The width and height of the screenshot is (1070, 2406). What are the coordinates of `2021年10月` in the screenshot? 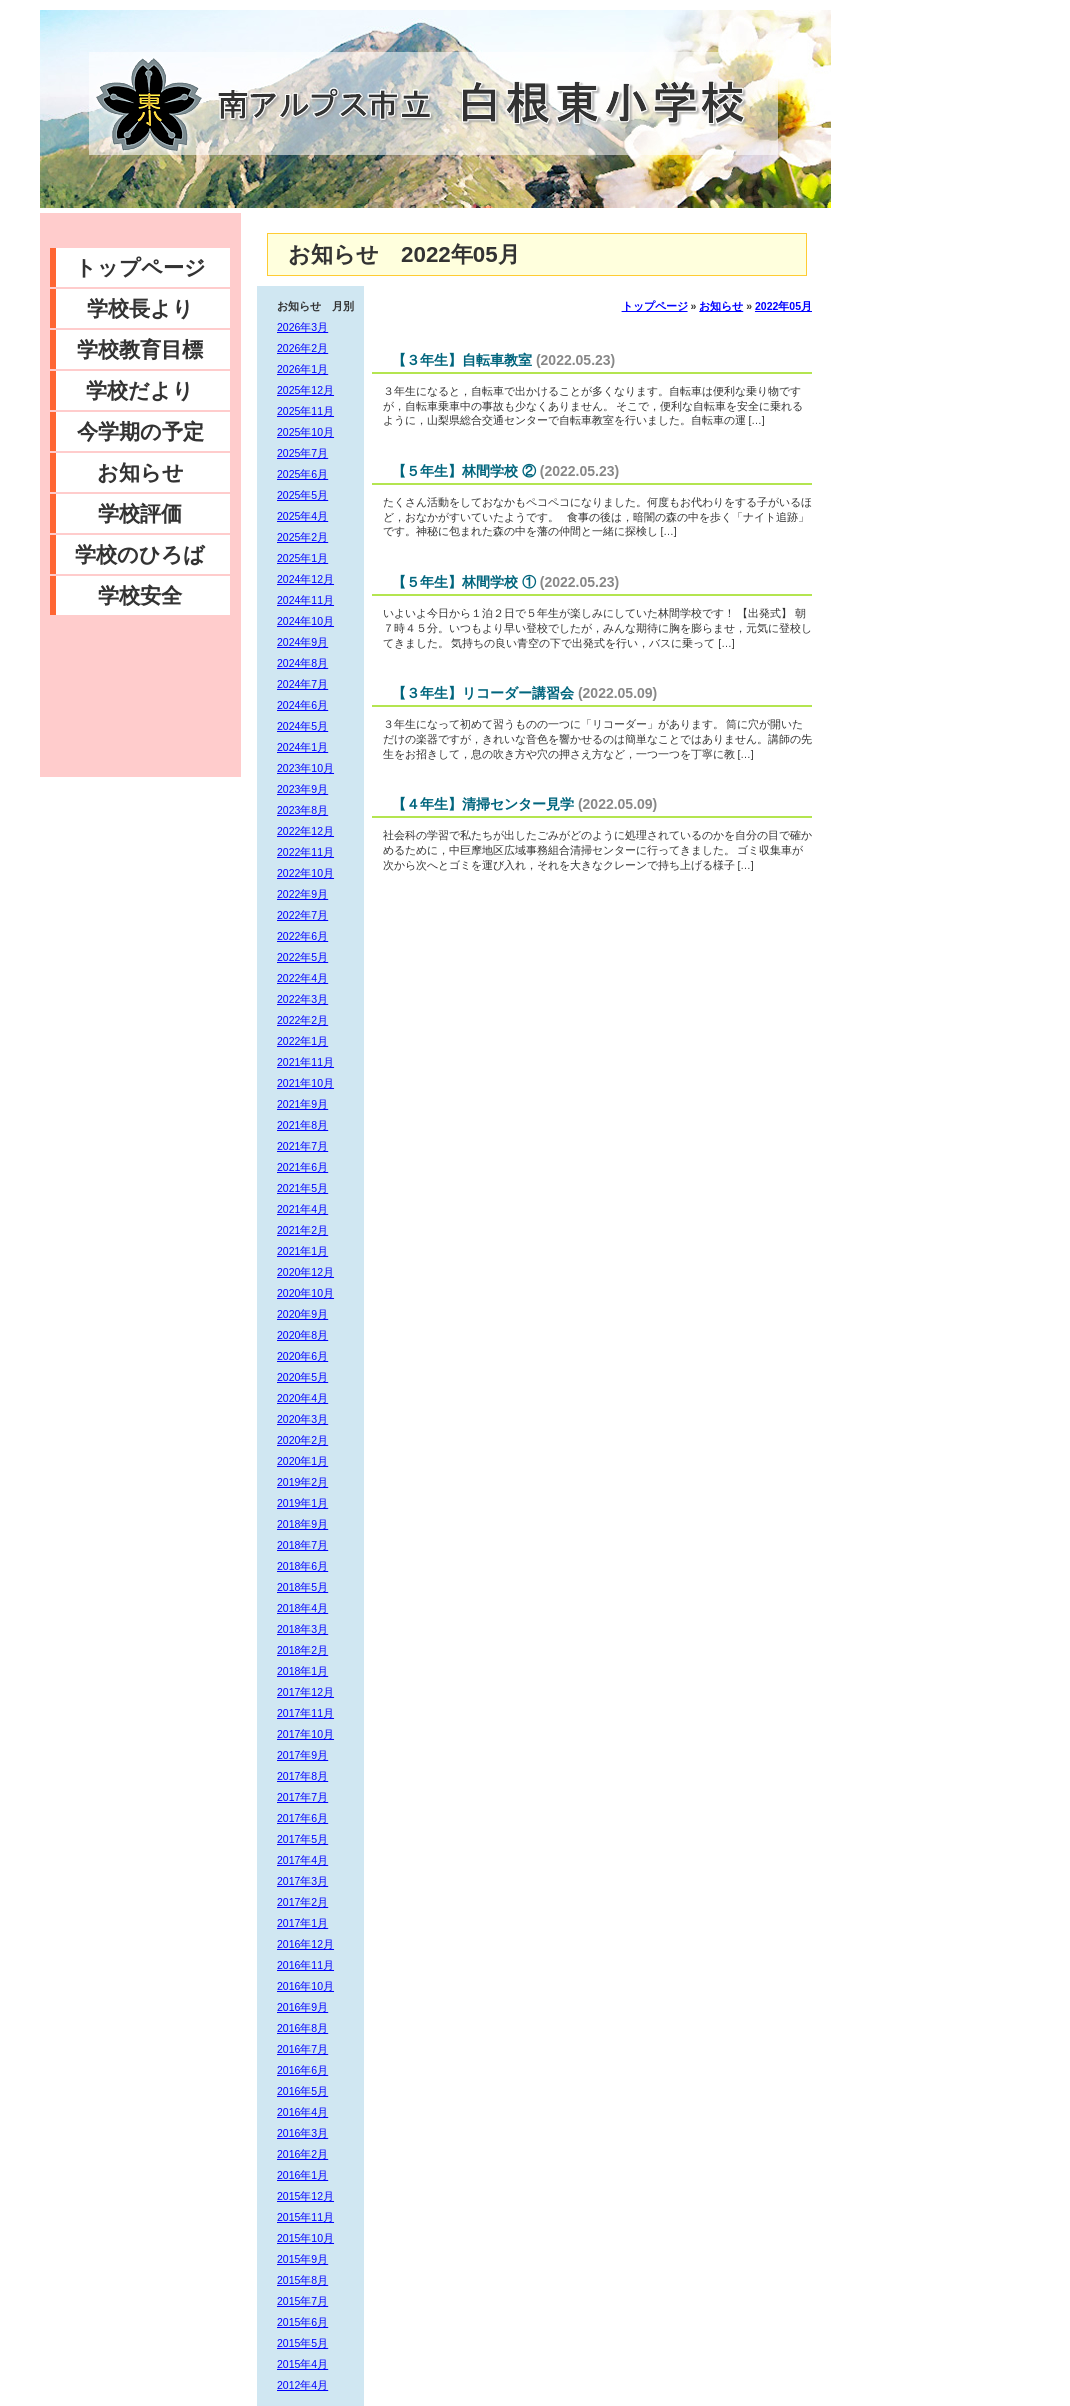 It's located at (305, 1083).